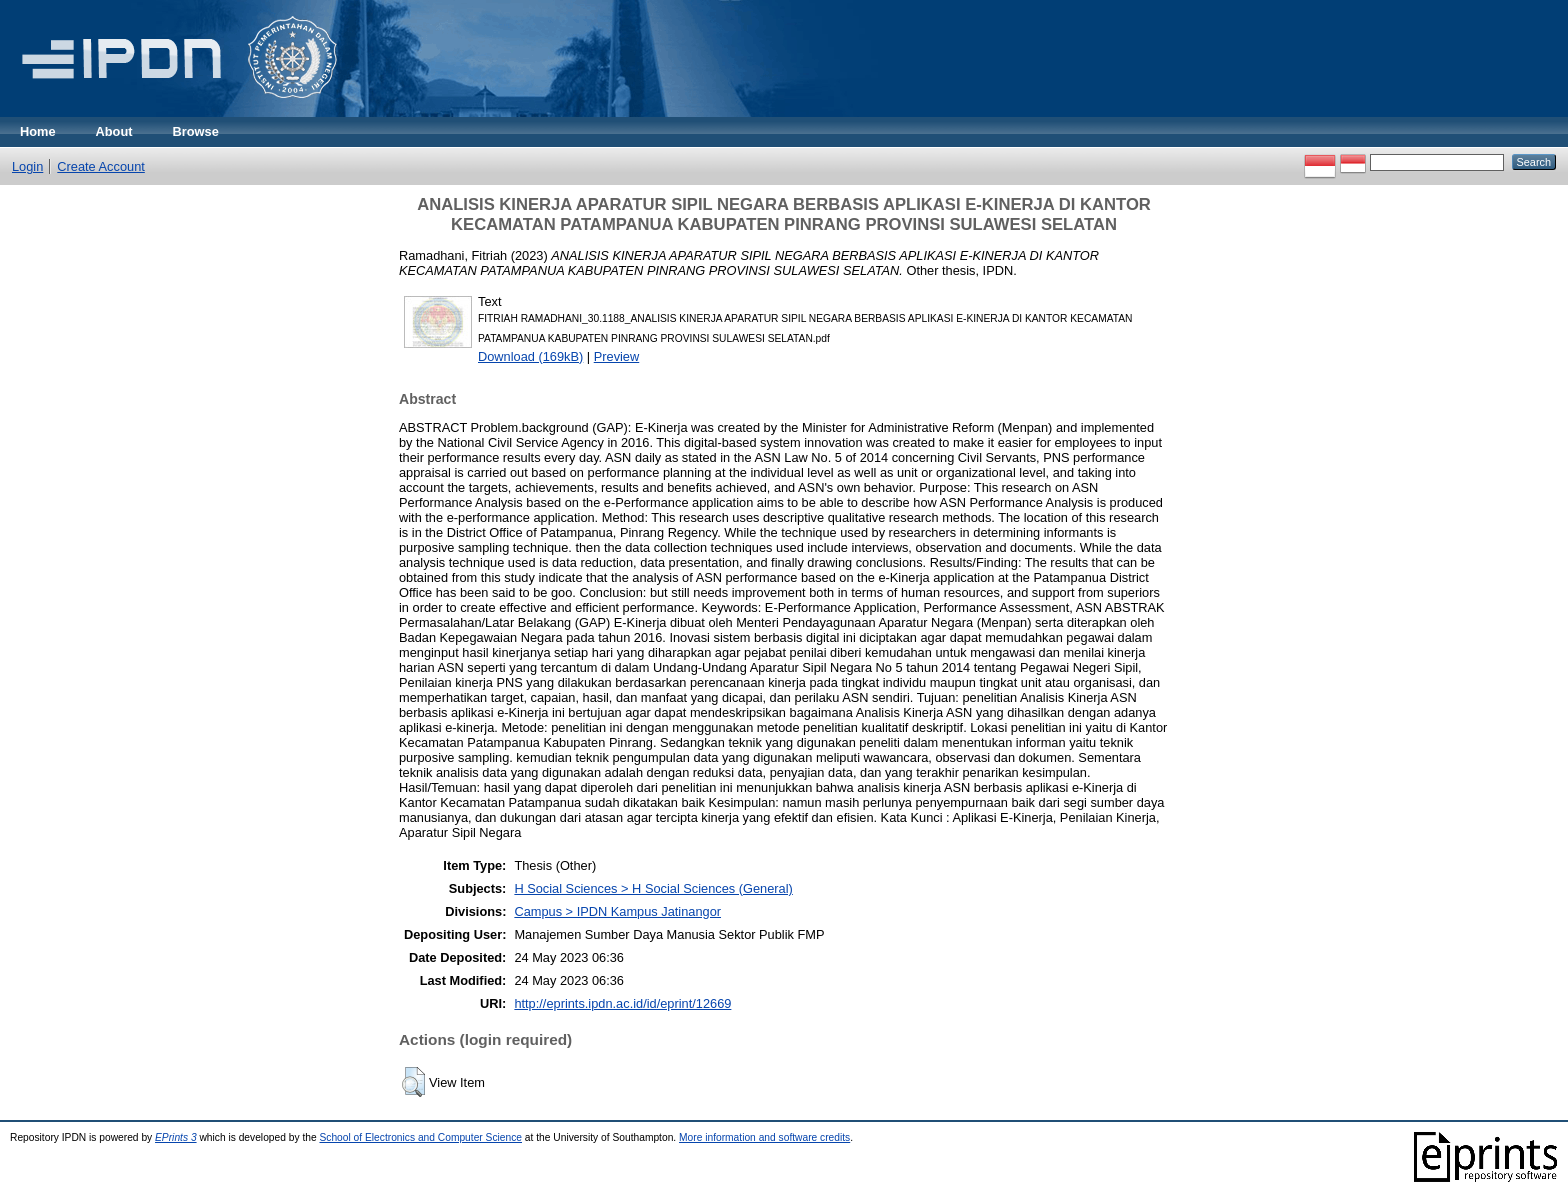 This screenshot has height=1184, width=1568. I want to click on Create Account, so click(101, 166).